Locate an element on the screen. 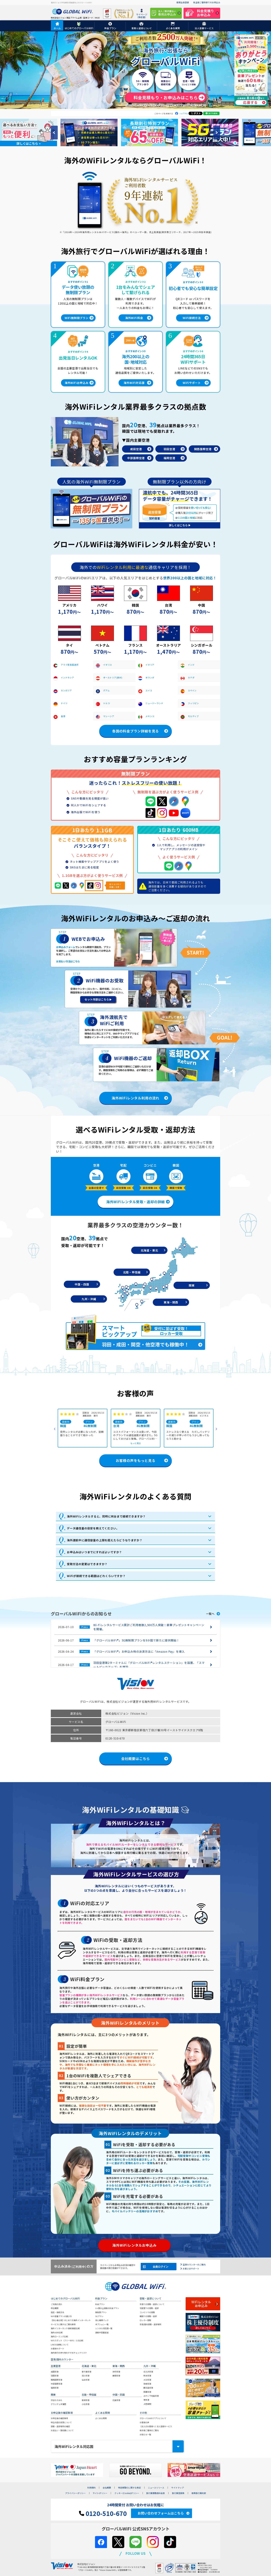 The width and height of the screenshot is (271, 2576). 海外WiFiレンタルお申込み is located at coordinates (134, 2245).